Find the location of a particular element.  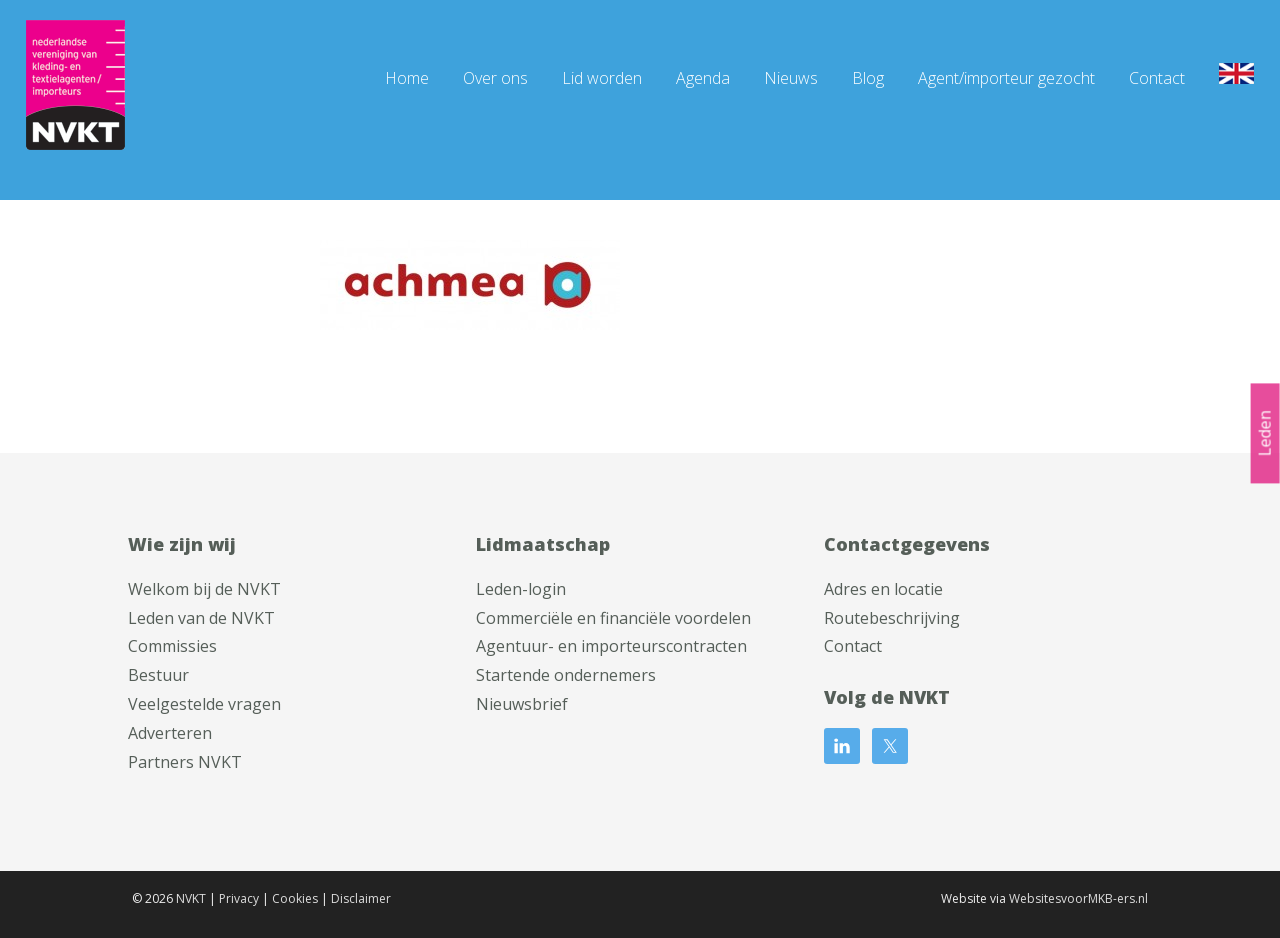

Adres en locatie is located at coordinates (883, 589).